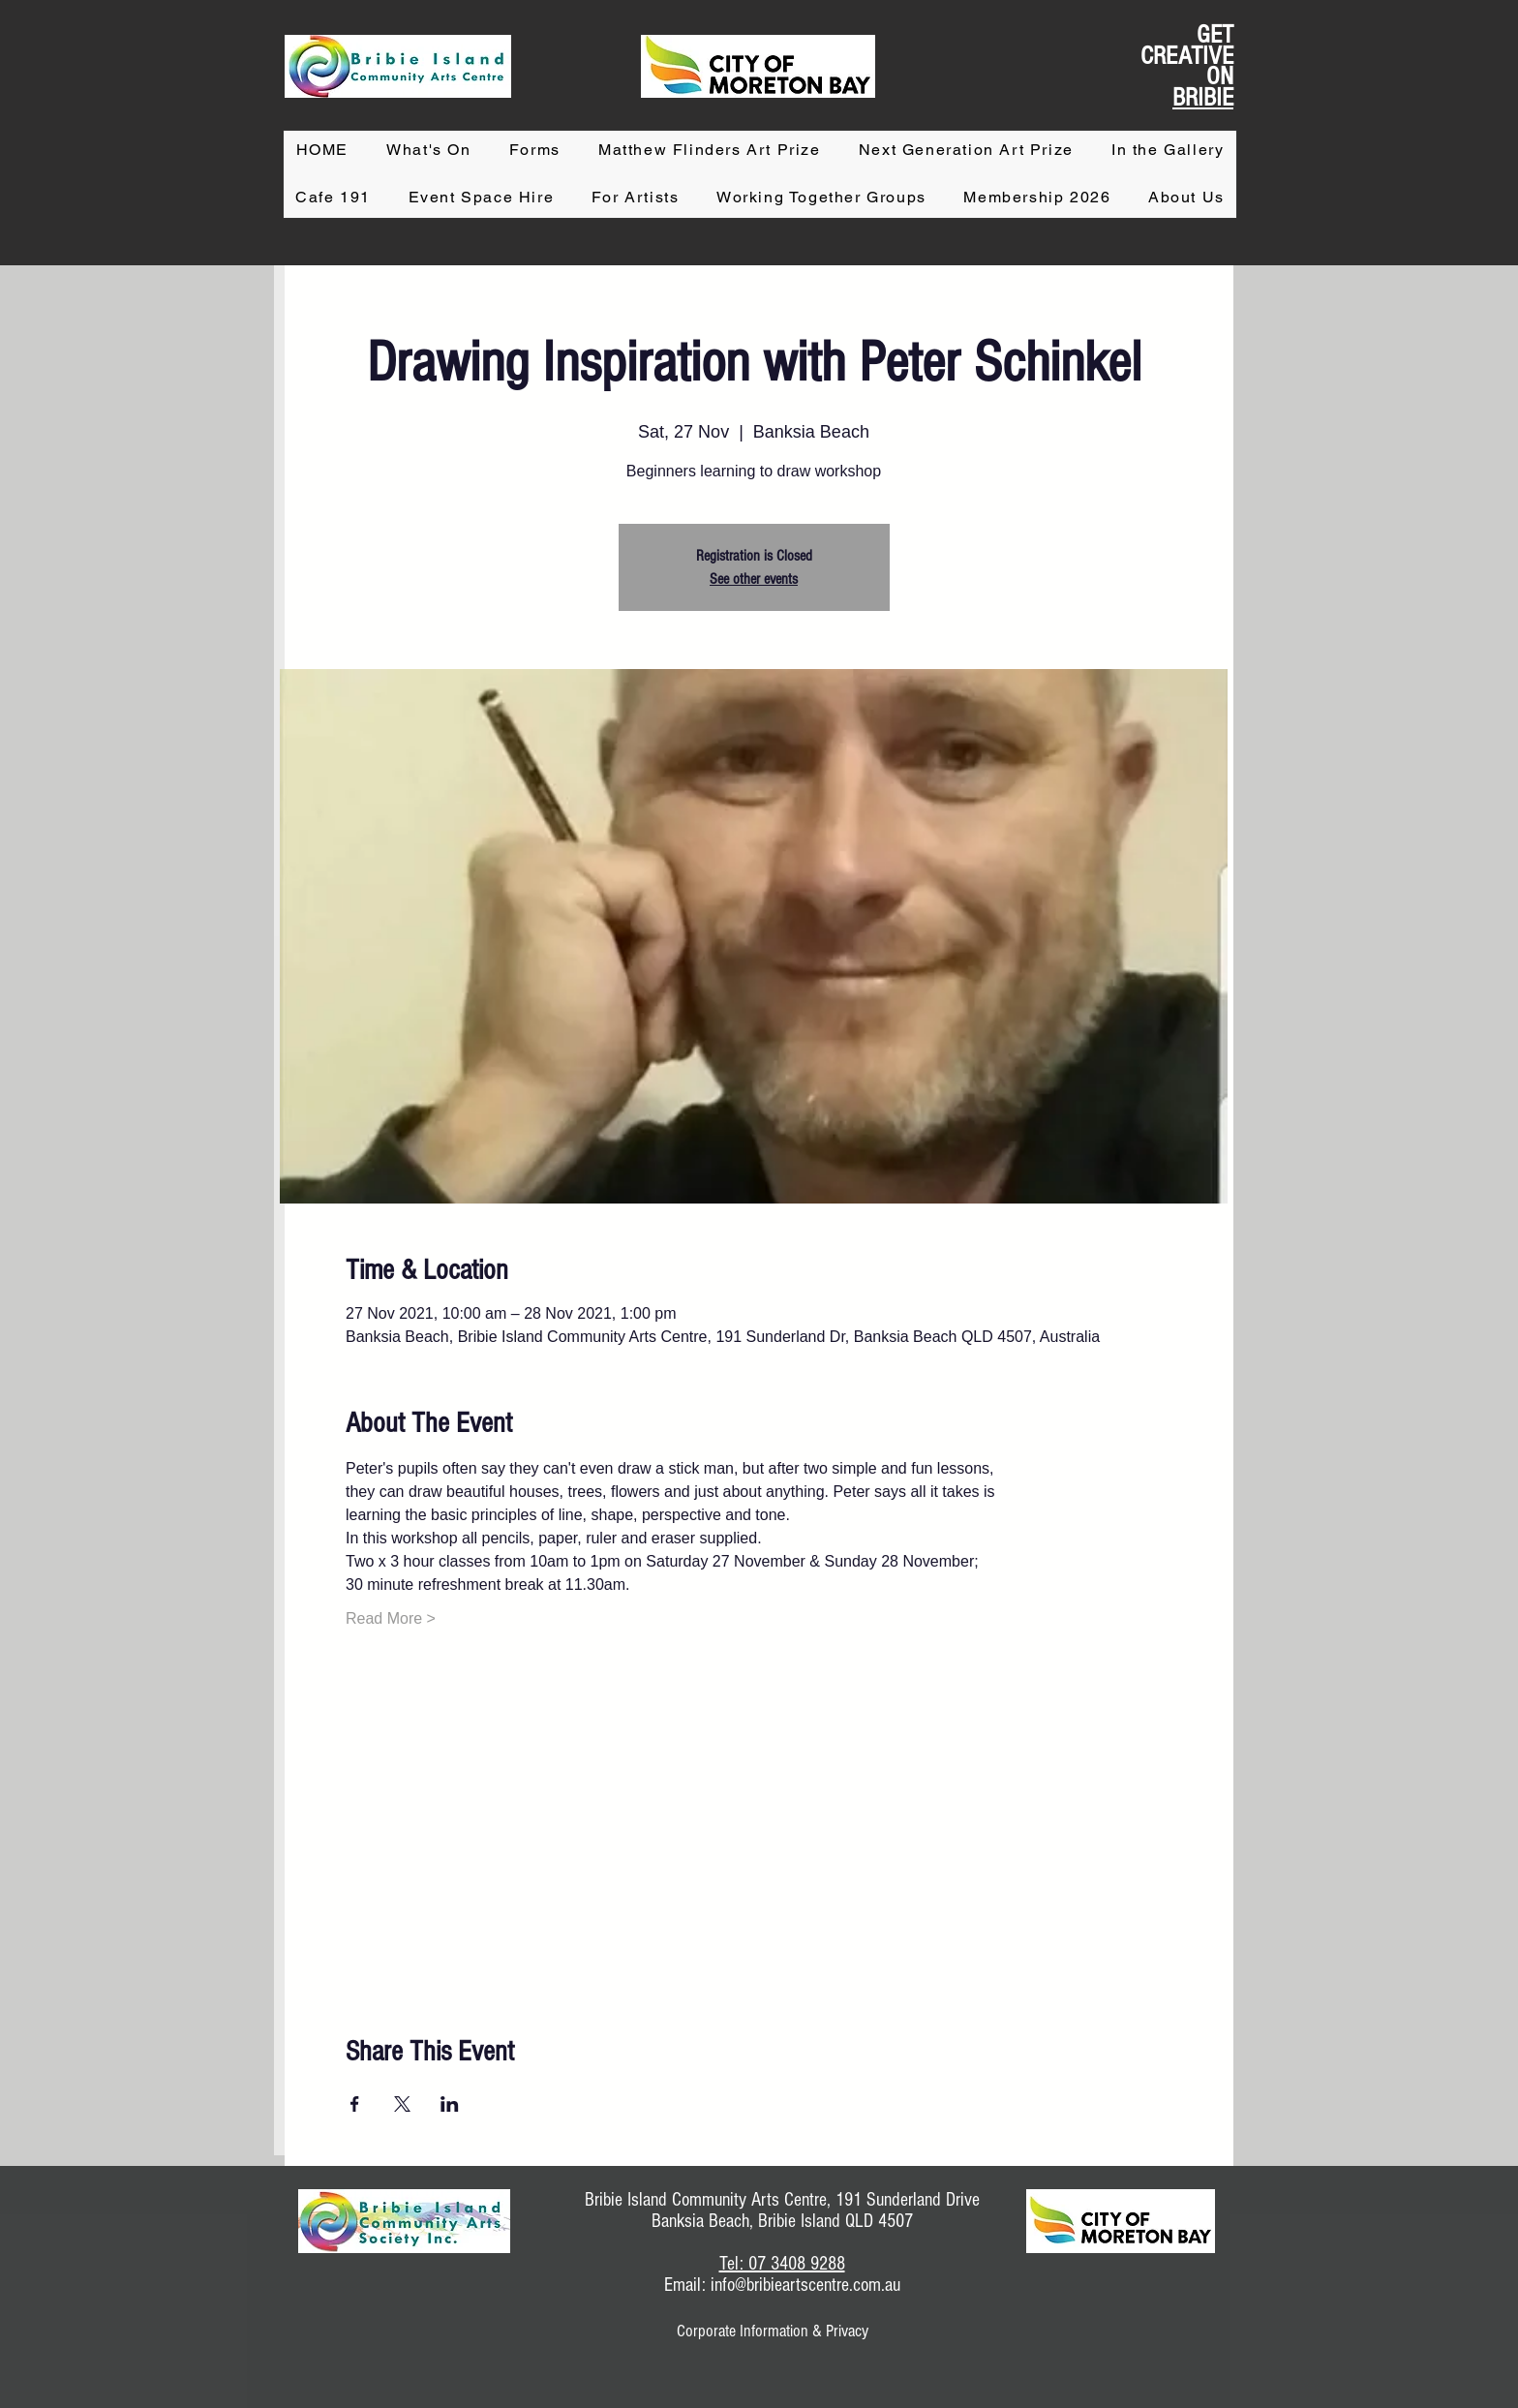 This screenshot has width=1518, height=2408. Describe the element at coordinates (355, 2104) in the screenshot. I see `[Share event on Facebook]` at that location.